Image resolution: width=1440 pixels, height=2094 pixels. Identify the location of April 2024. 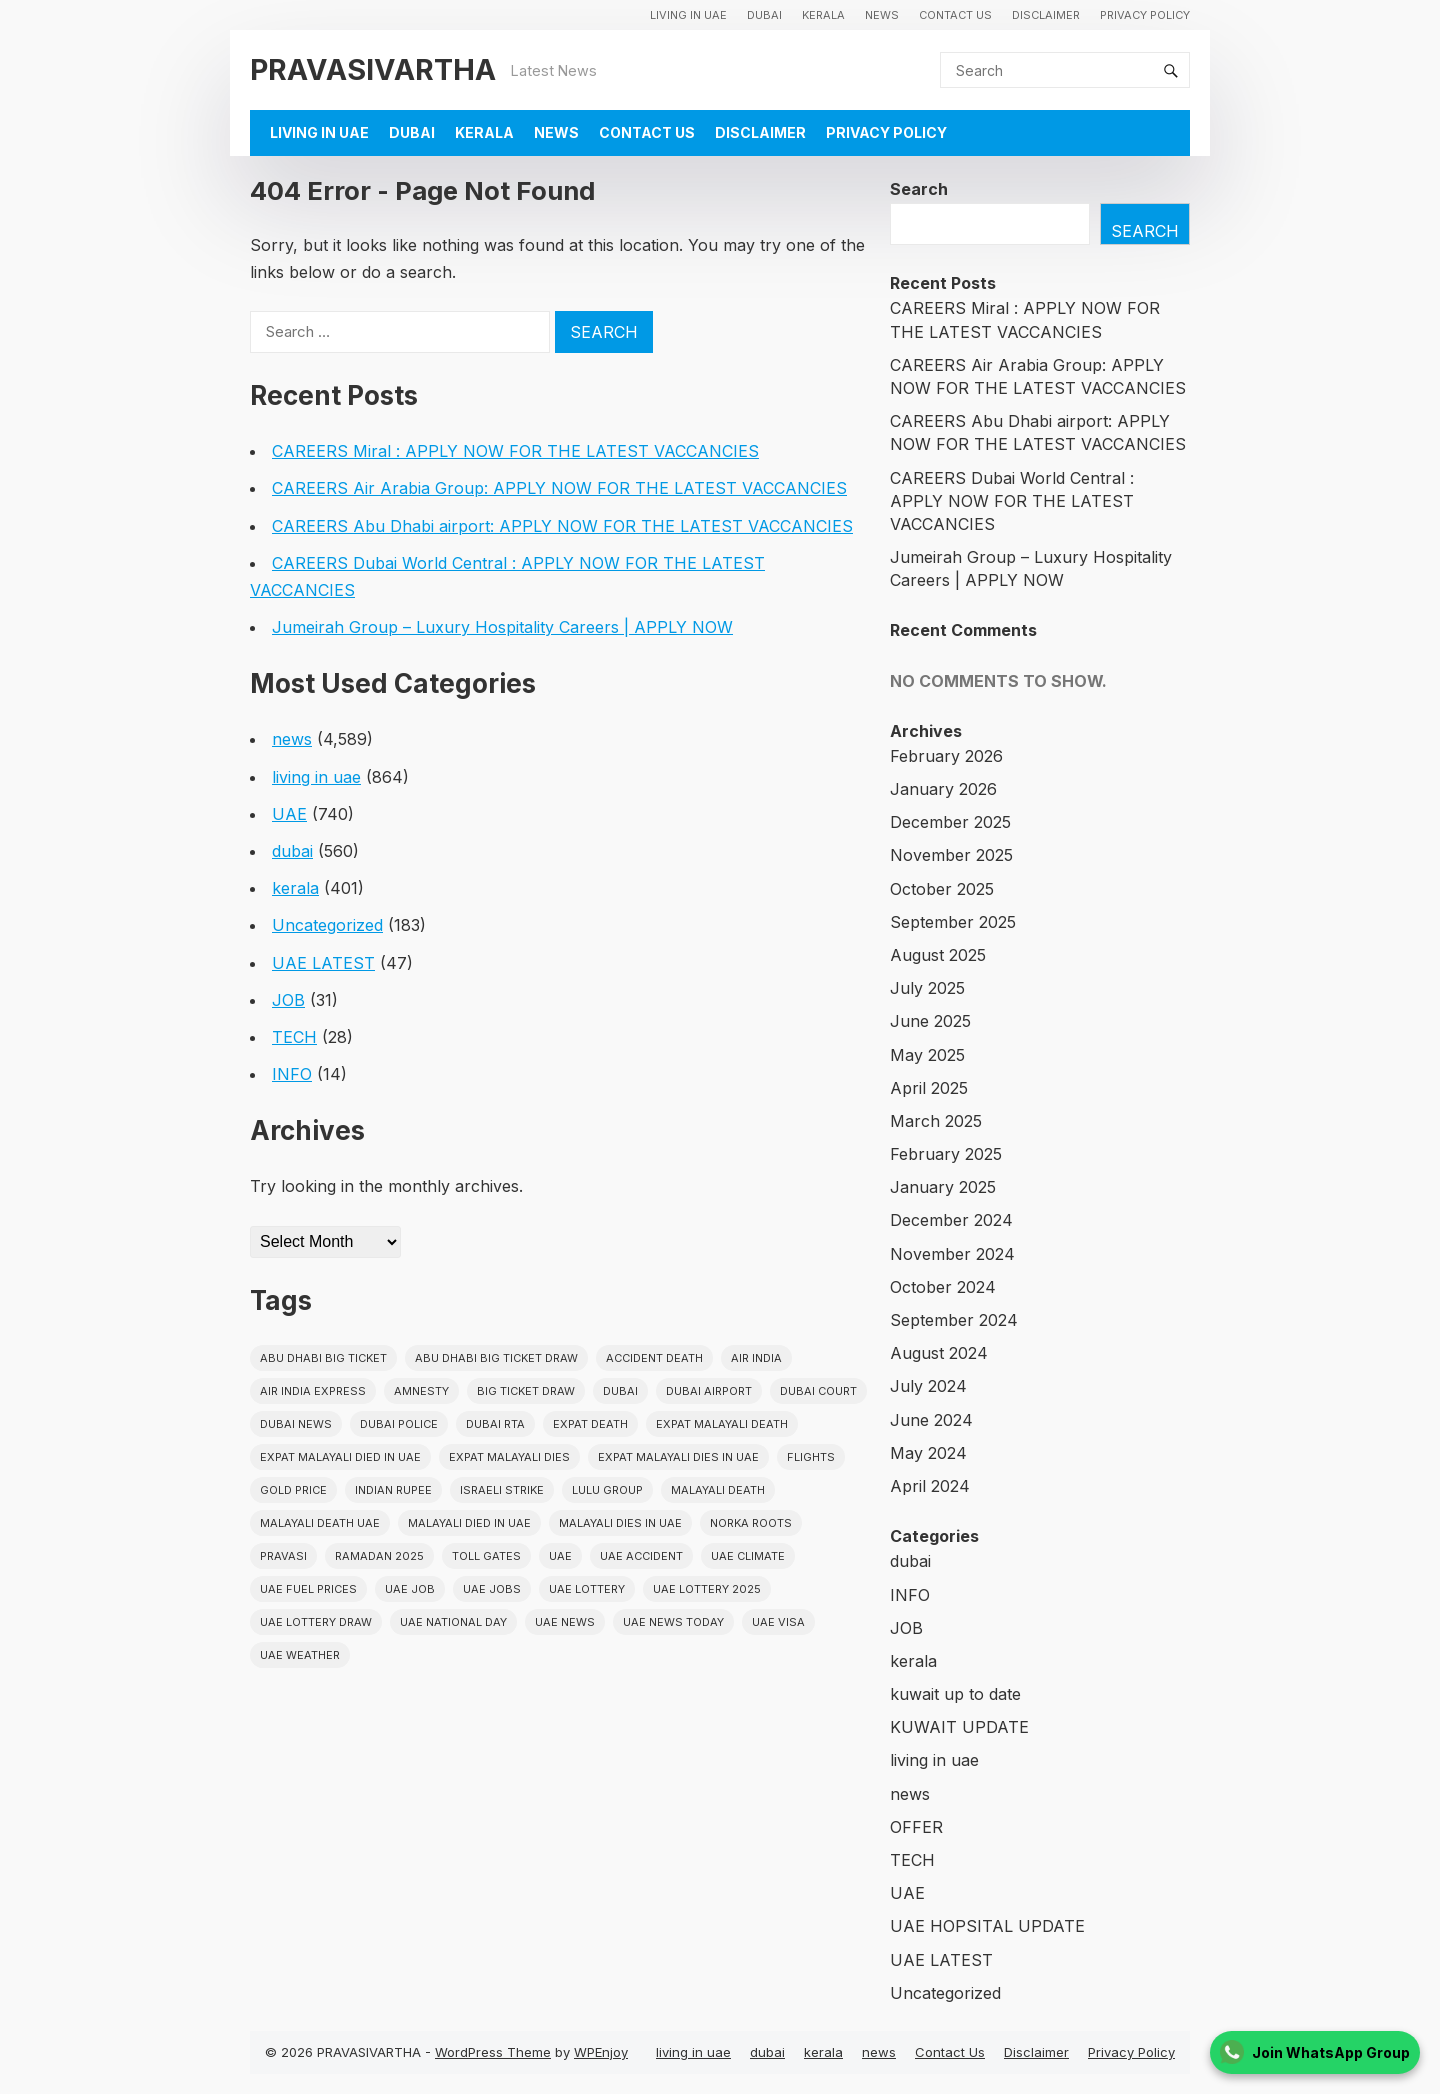
(930, 1486).